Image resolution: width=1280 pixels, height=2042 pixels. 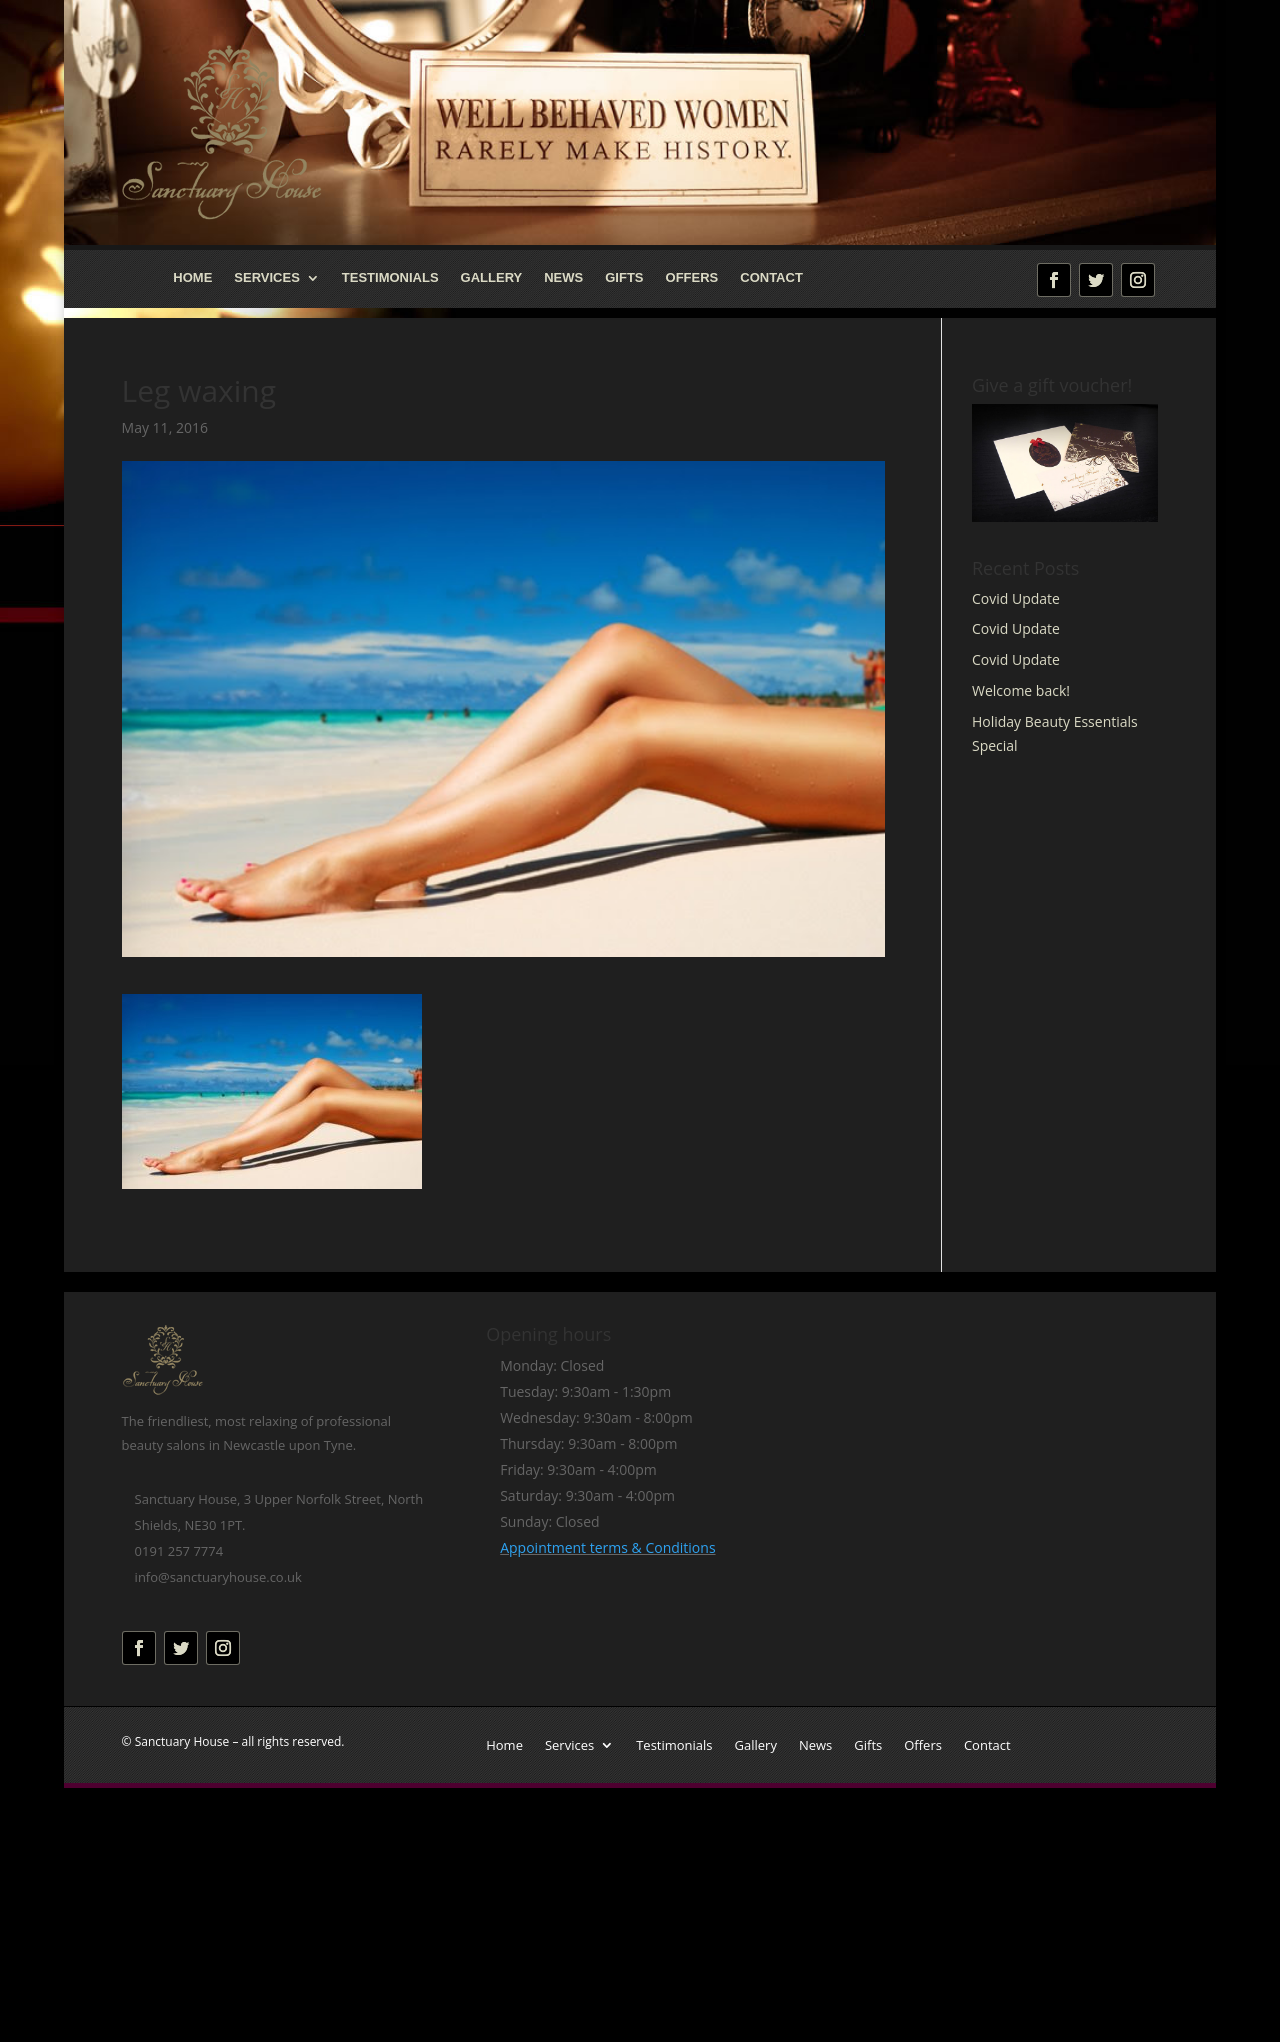 I want to click on Welcome back!, so click(x=1021, y=690).